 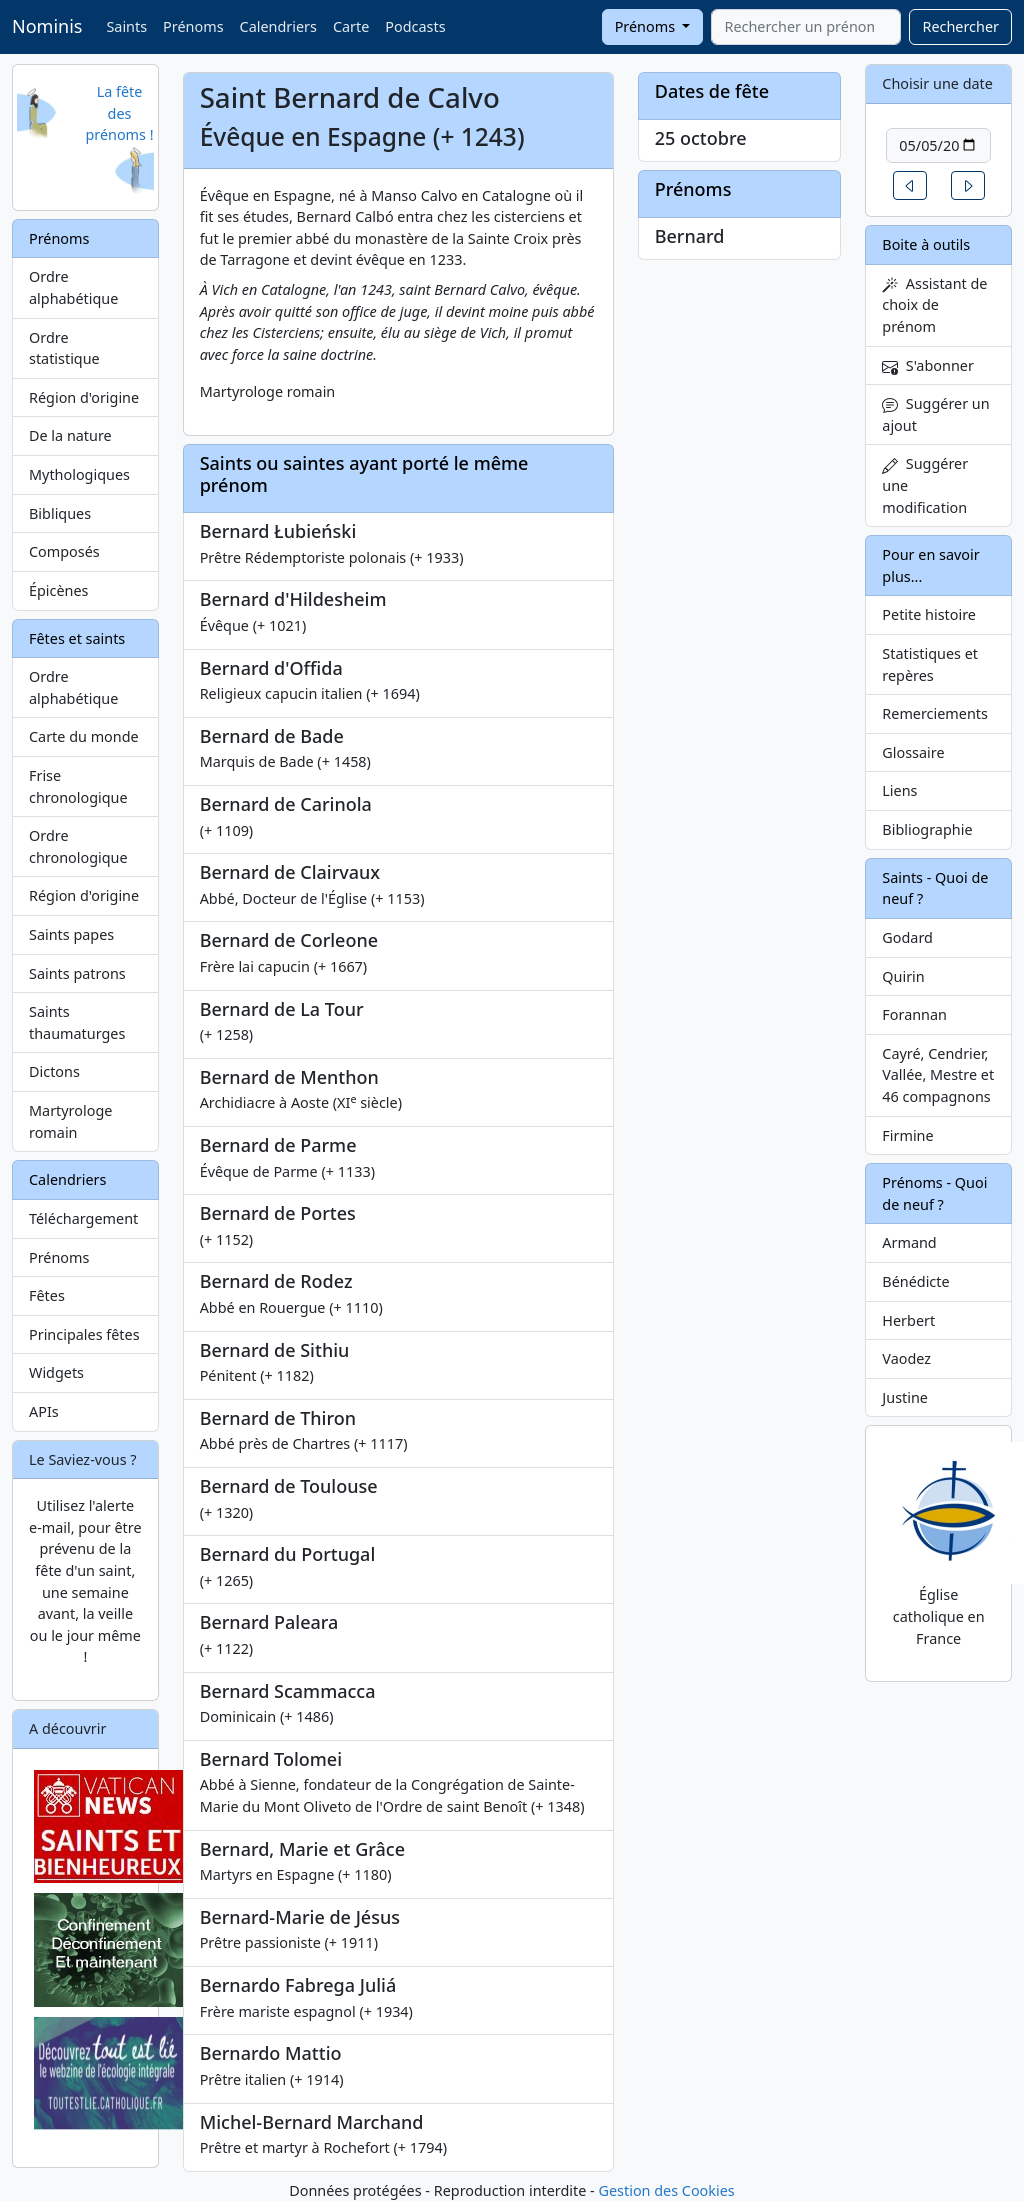 I want to click on Assistant de choix de prénom, so click(x=934, y=305).